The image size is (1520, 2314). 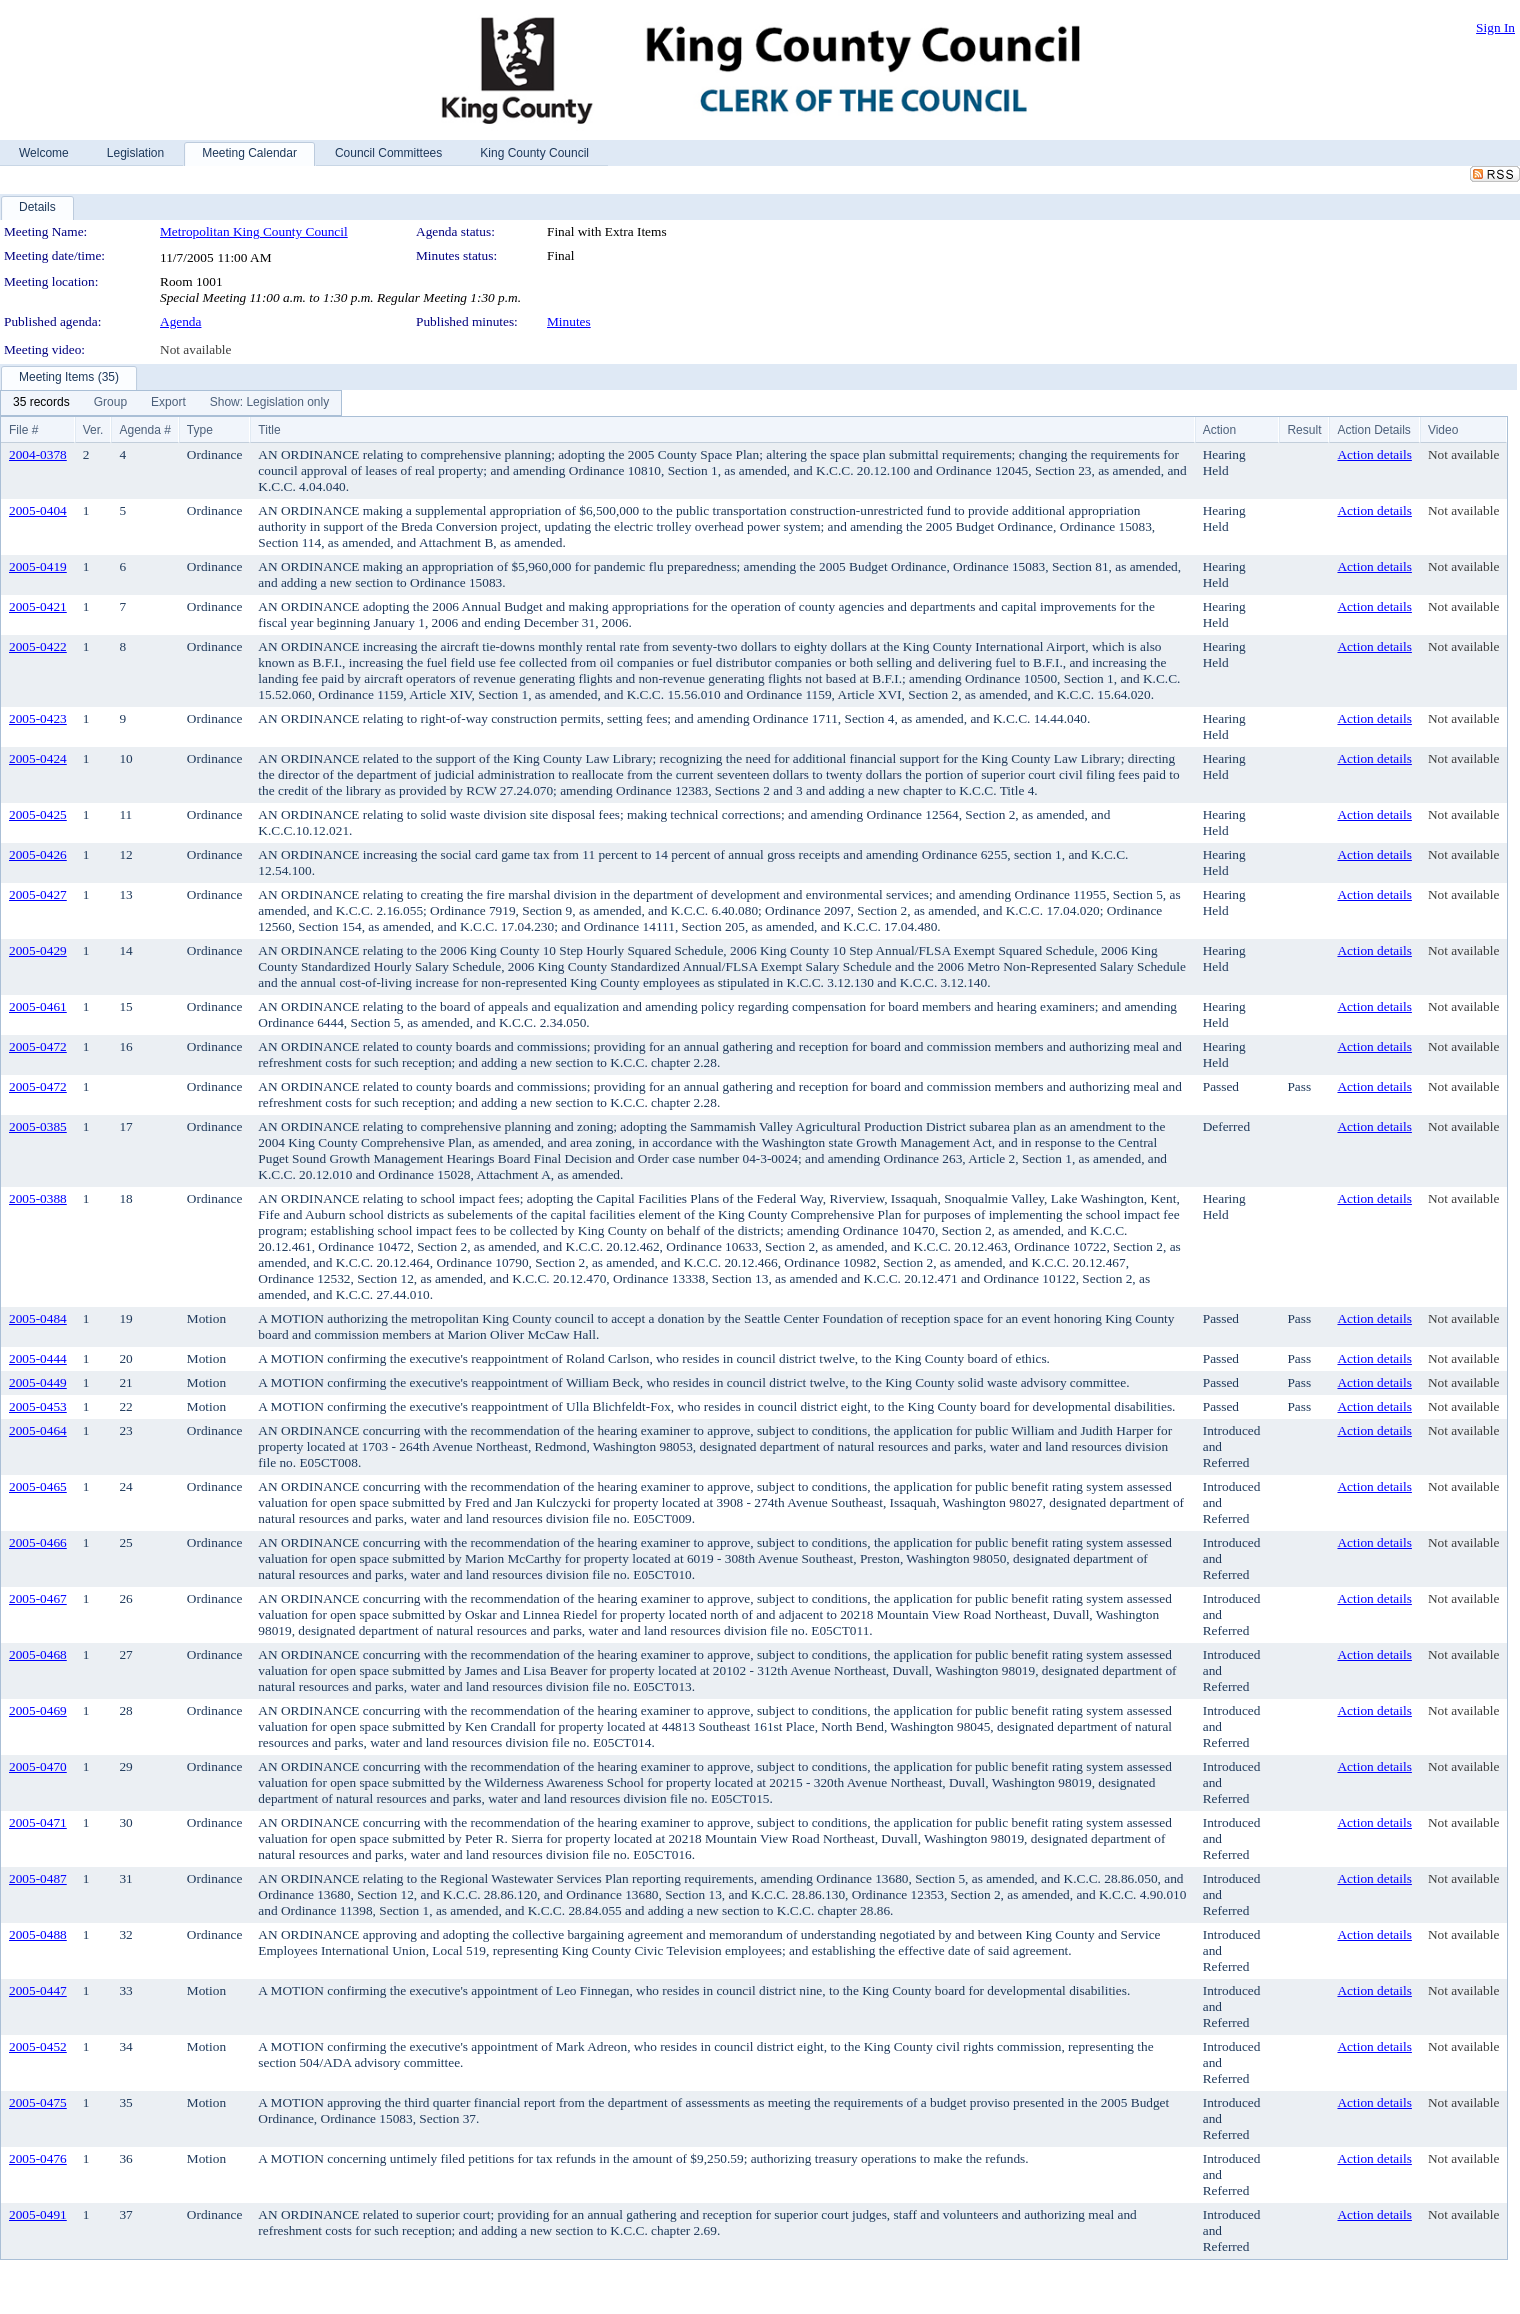 I want to click on 2005-0423, so click(x=38, y=718).